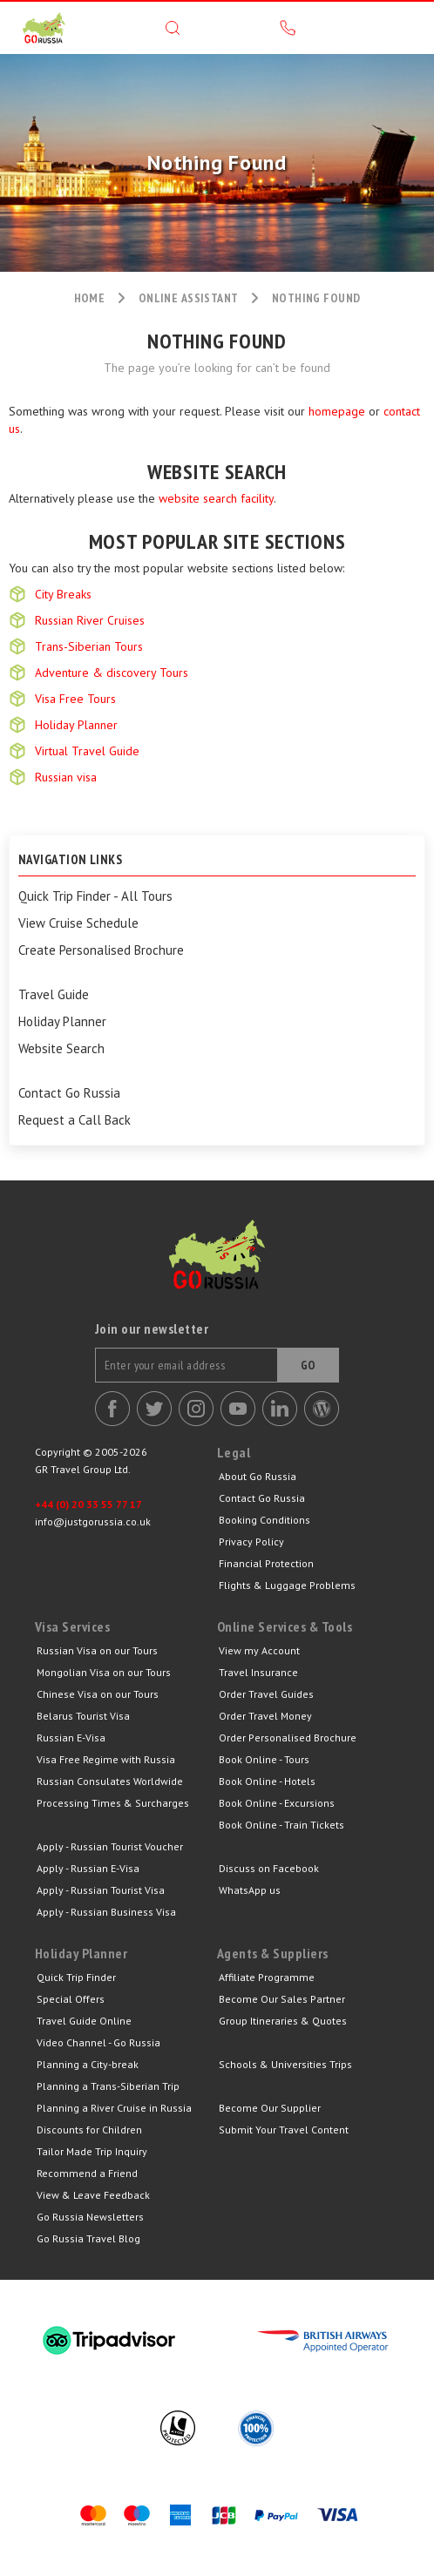 This screenshot has height=2576, width=434. I want to click on Go Russia Newsletters, so click(90, 2216).